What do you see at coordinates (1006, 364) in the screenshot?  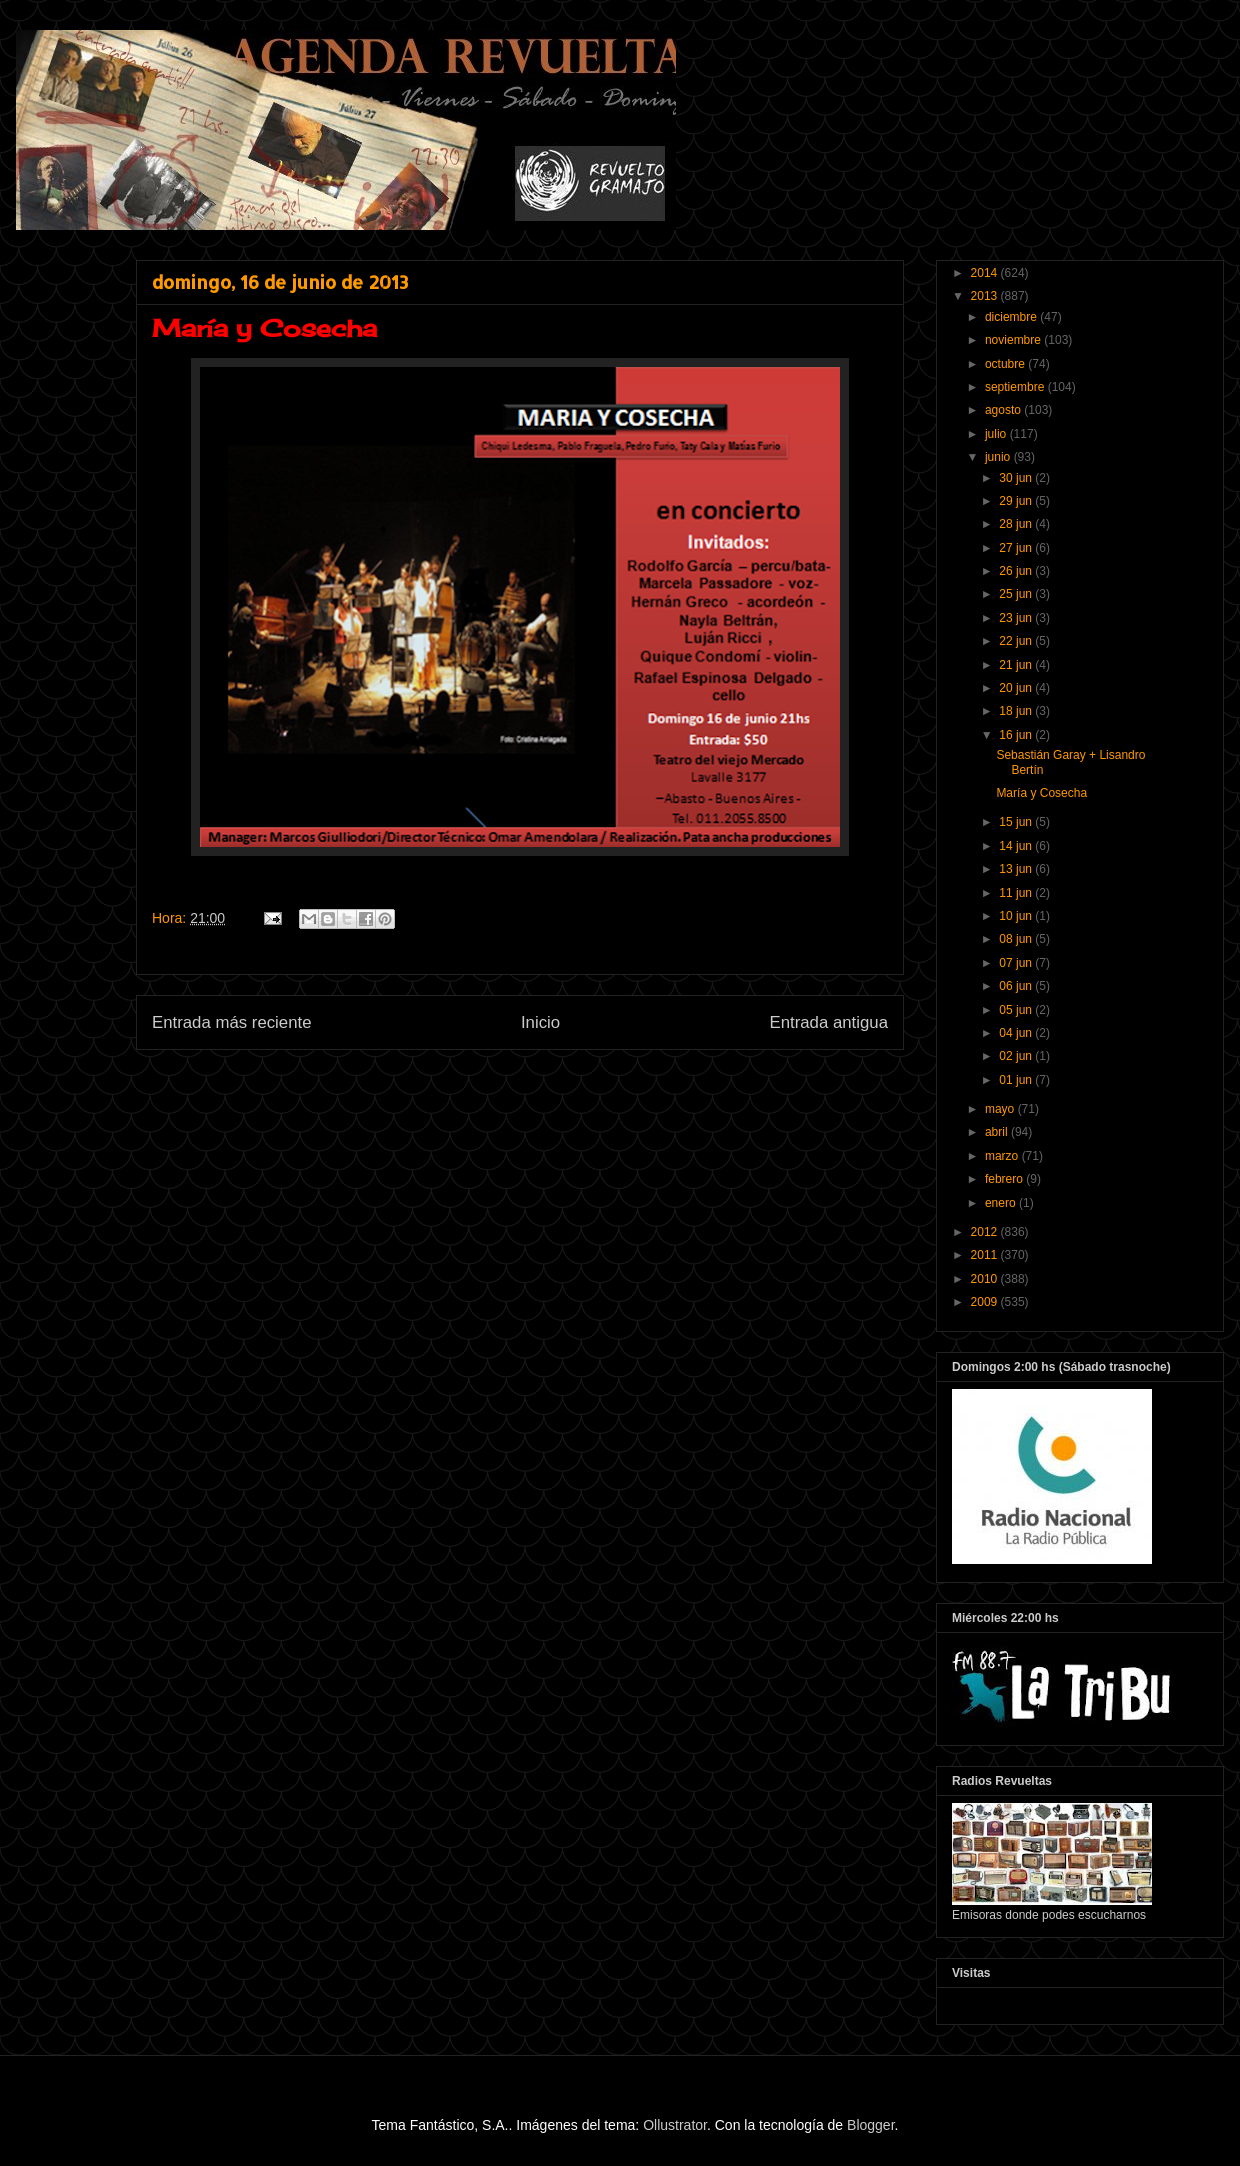 I see `octubre` at bounding box center [1006, 364].